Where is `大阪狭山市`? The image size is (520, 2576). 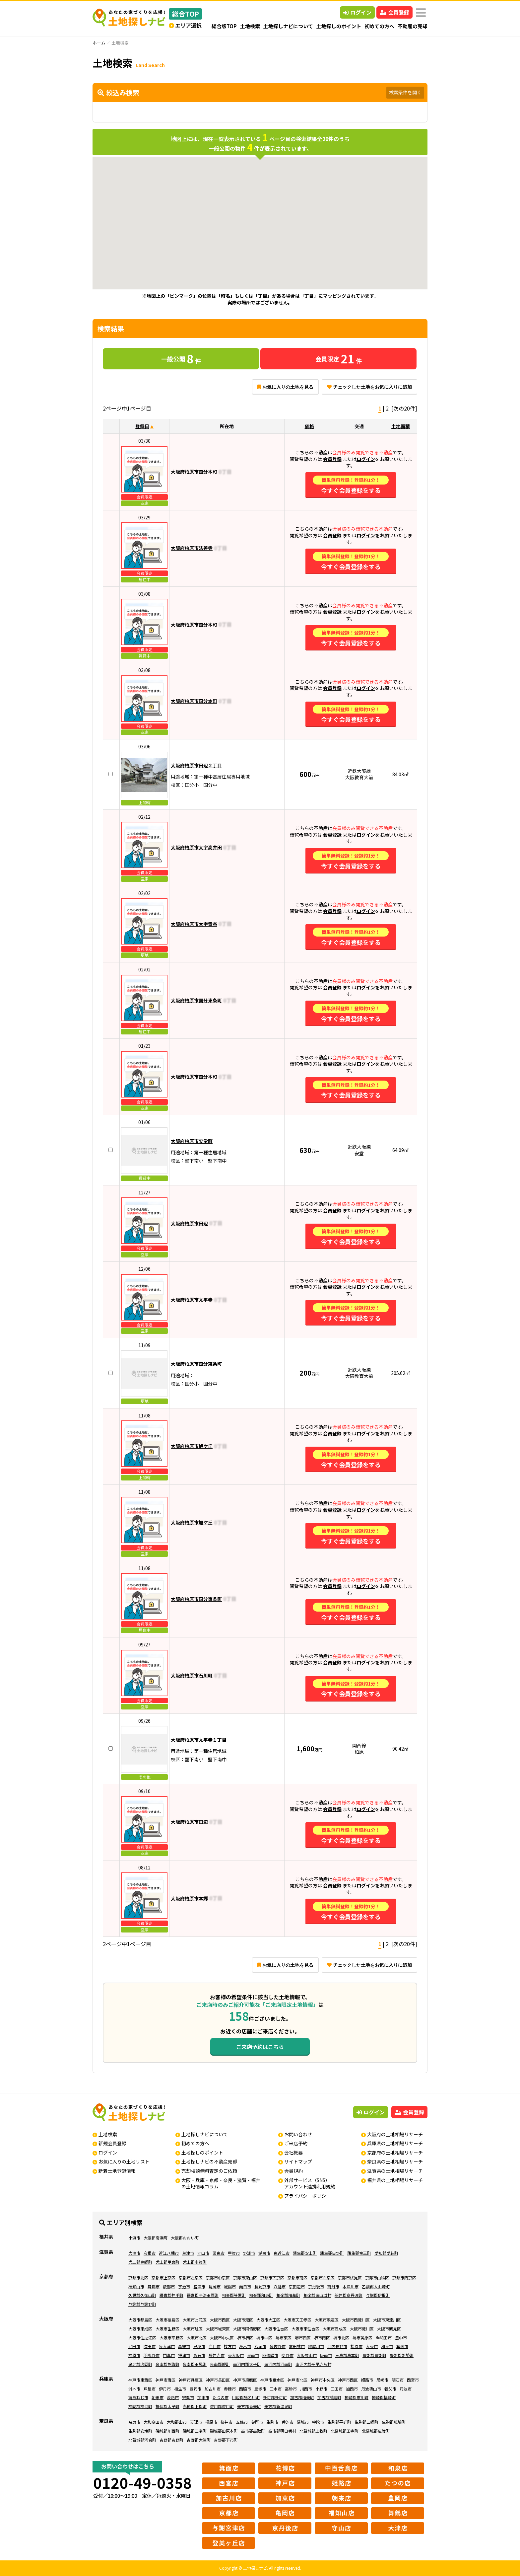 大阪狭山市 is located at coordinates (307, 2355).